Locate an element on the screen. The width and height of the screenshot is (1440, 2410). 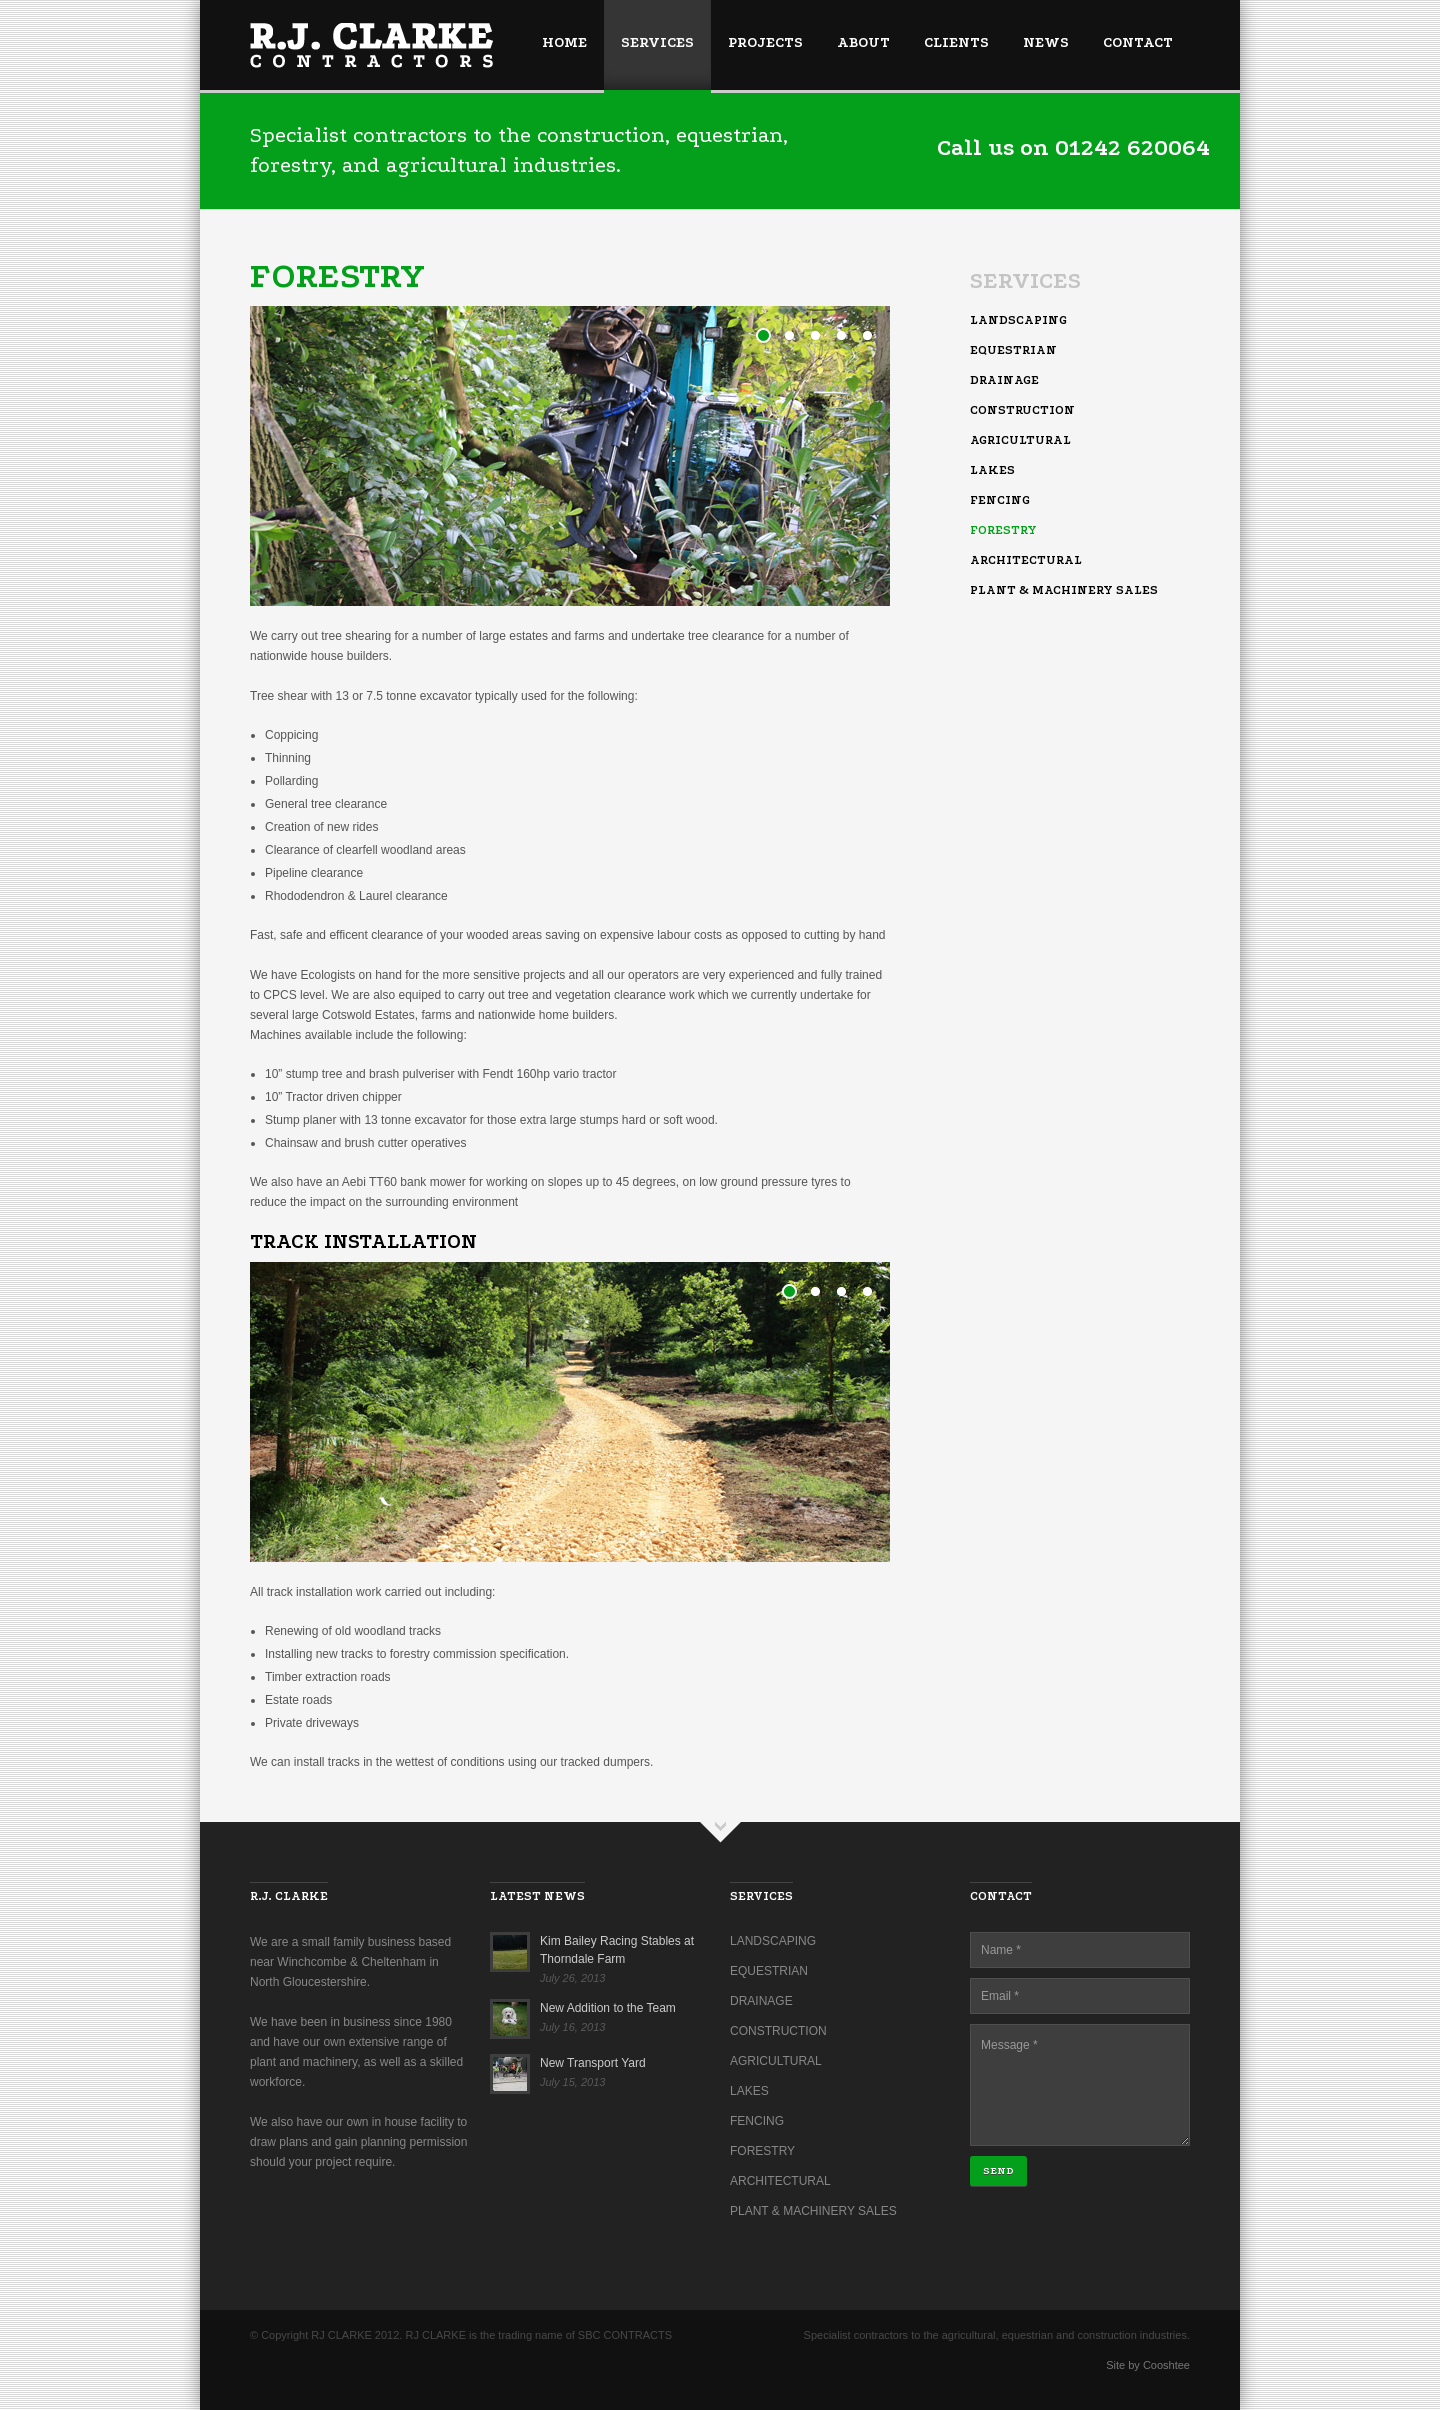
New Transport Yard is located at coordinates (593, 2063).